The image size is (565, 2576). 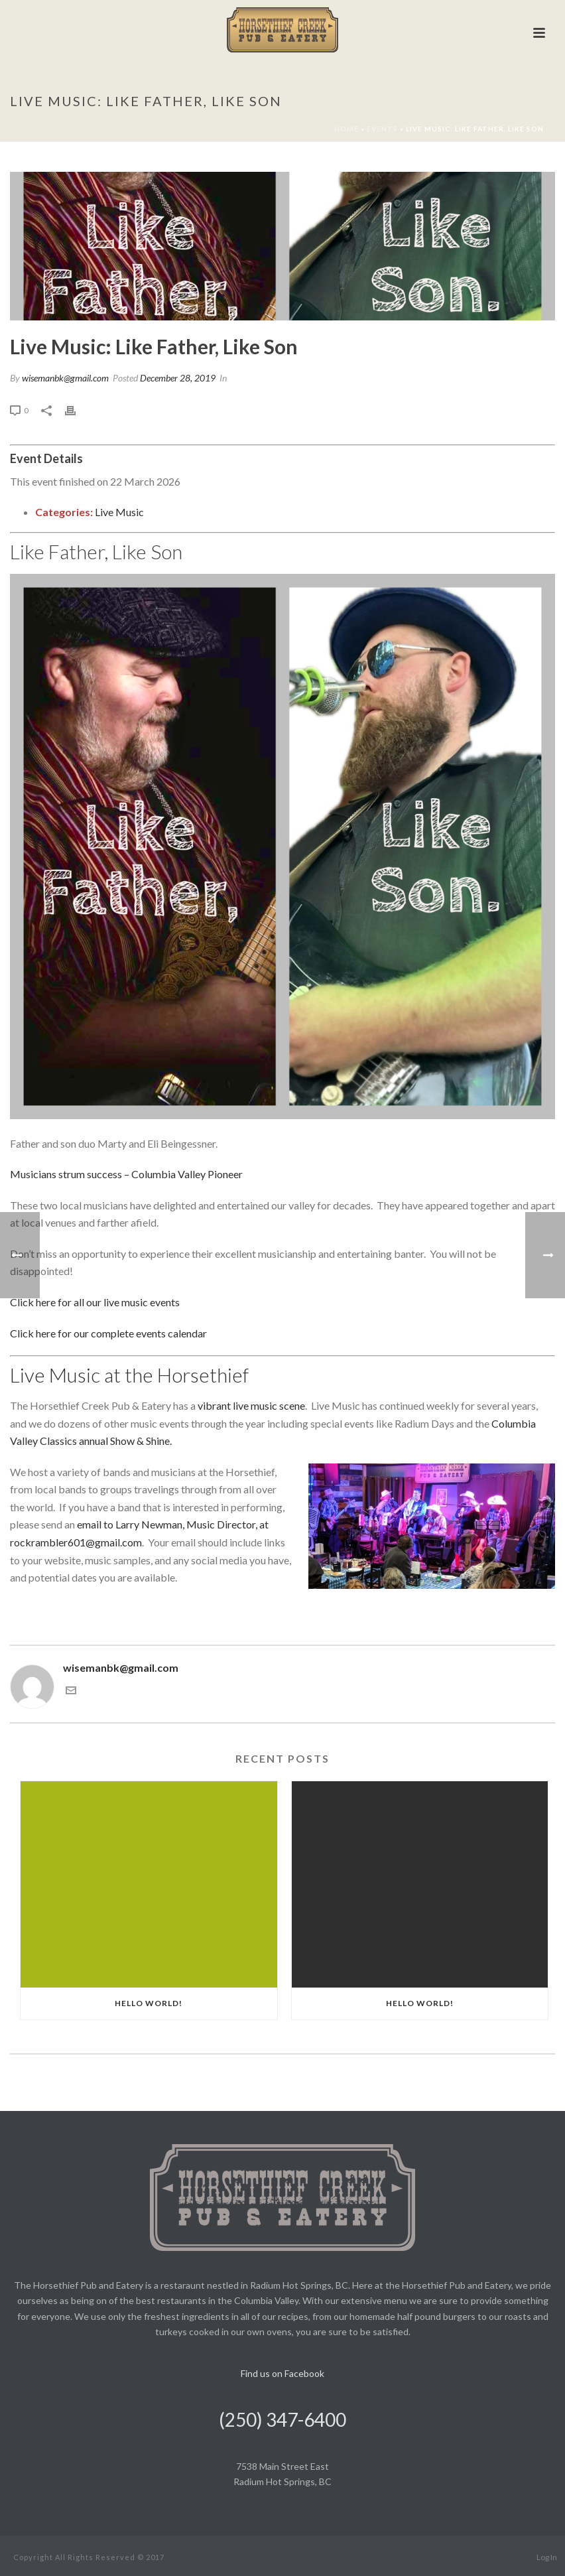 I want to click on Musicians strum success – Columbia Valley Pioneer, so click(x=126, y=1174).